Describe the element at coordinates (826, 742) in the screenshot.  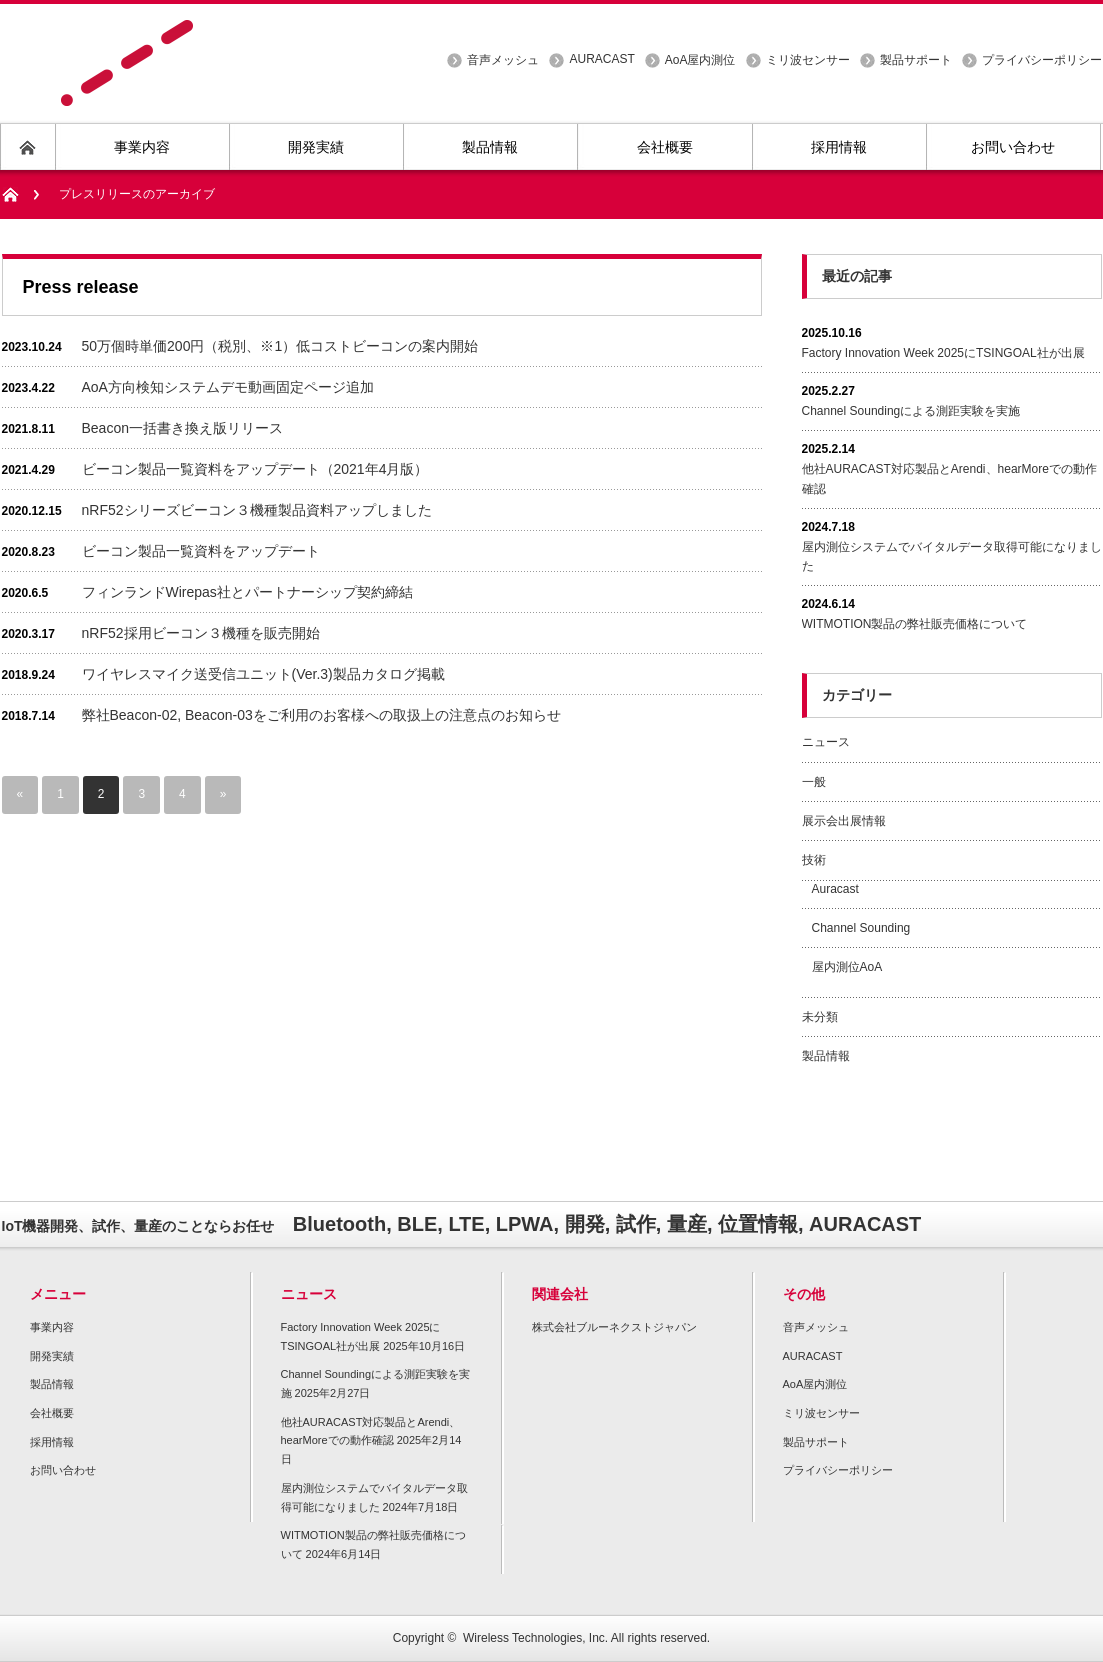
I see `ニュース` at that location.